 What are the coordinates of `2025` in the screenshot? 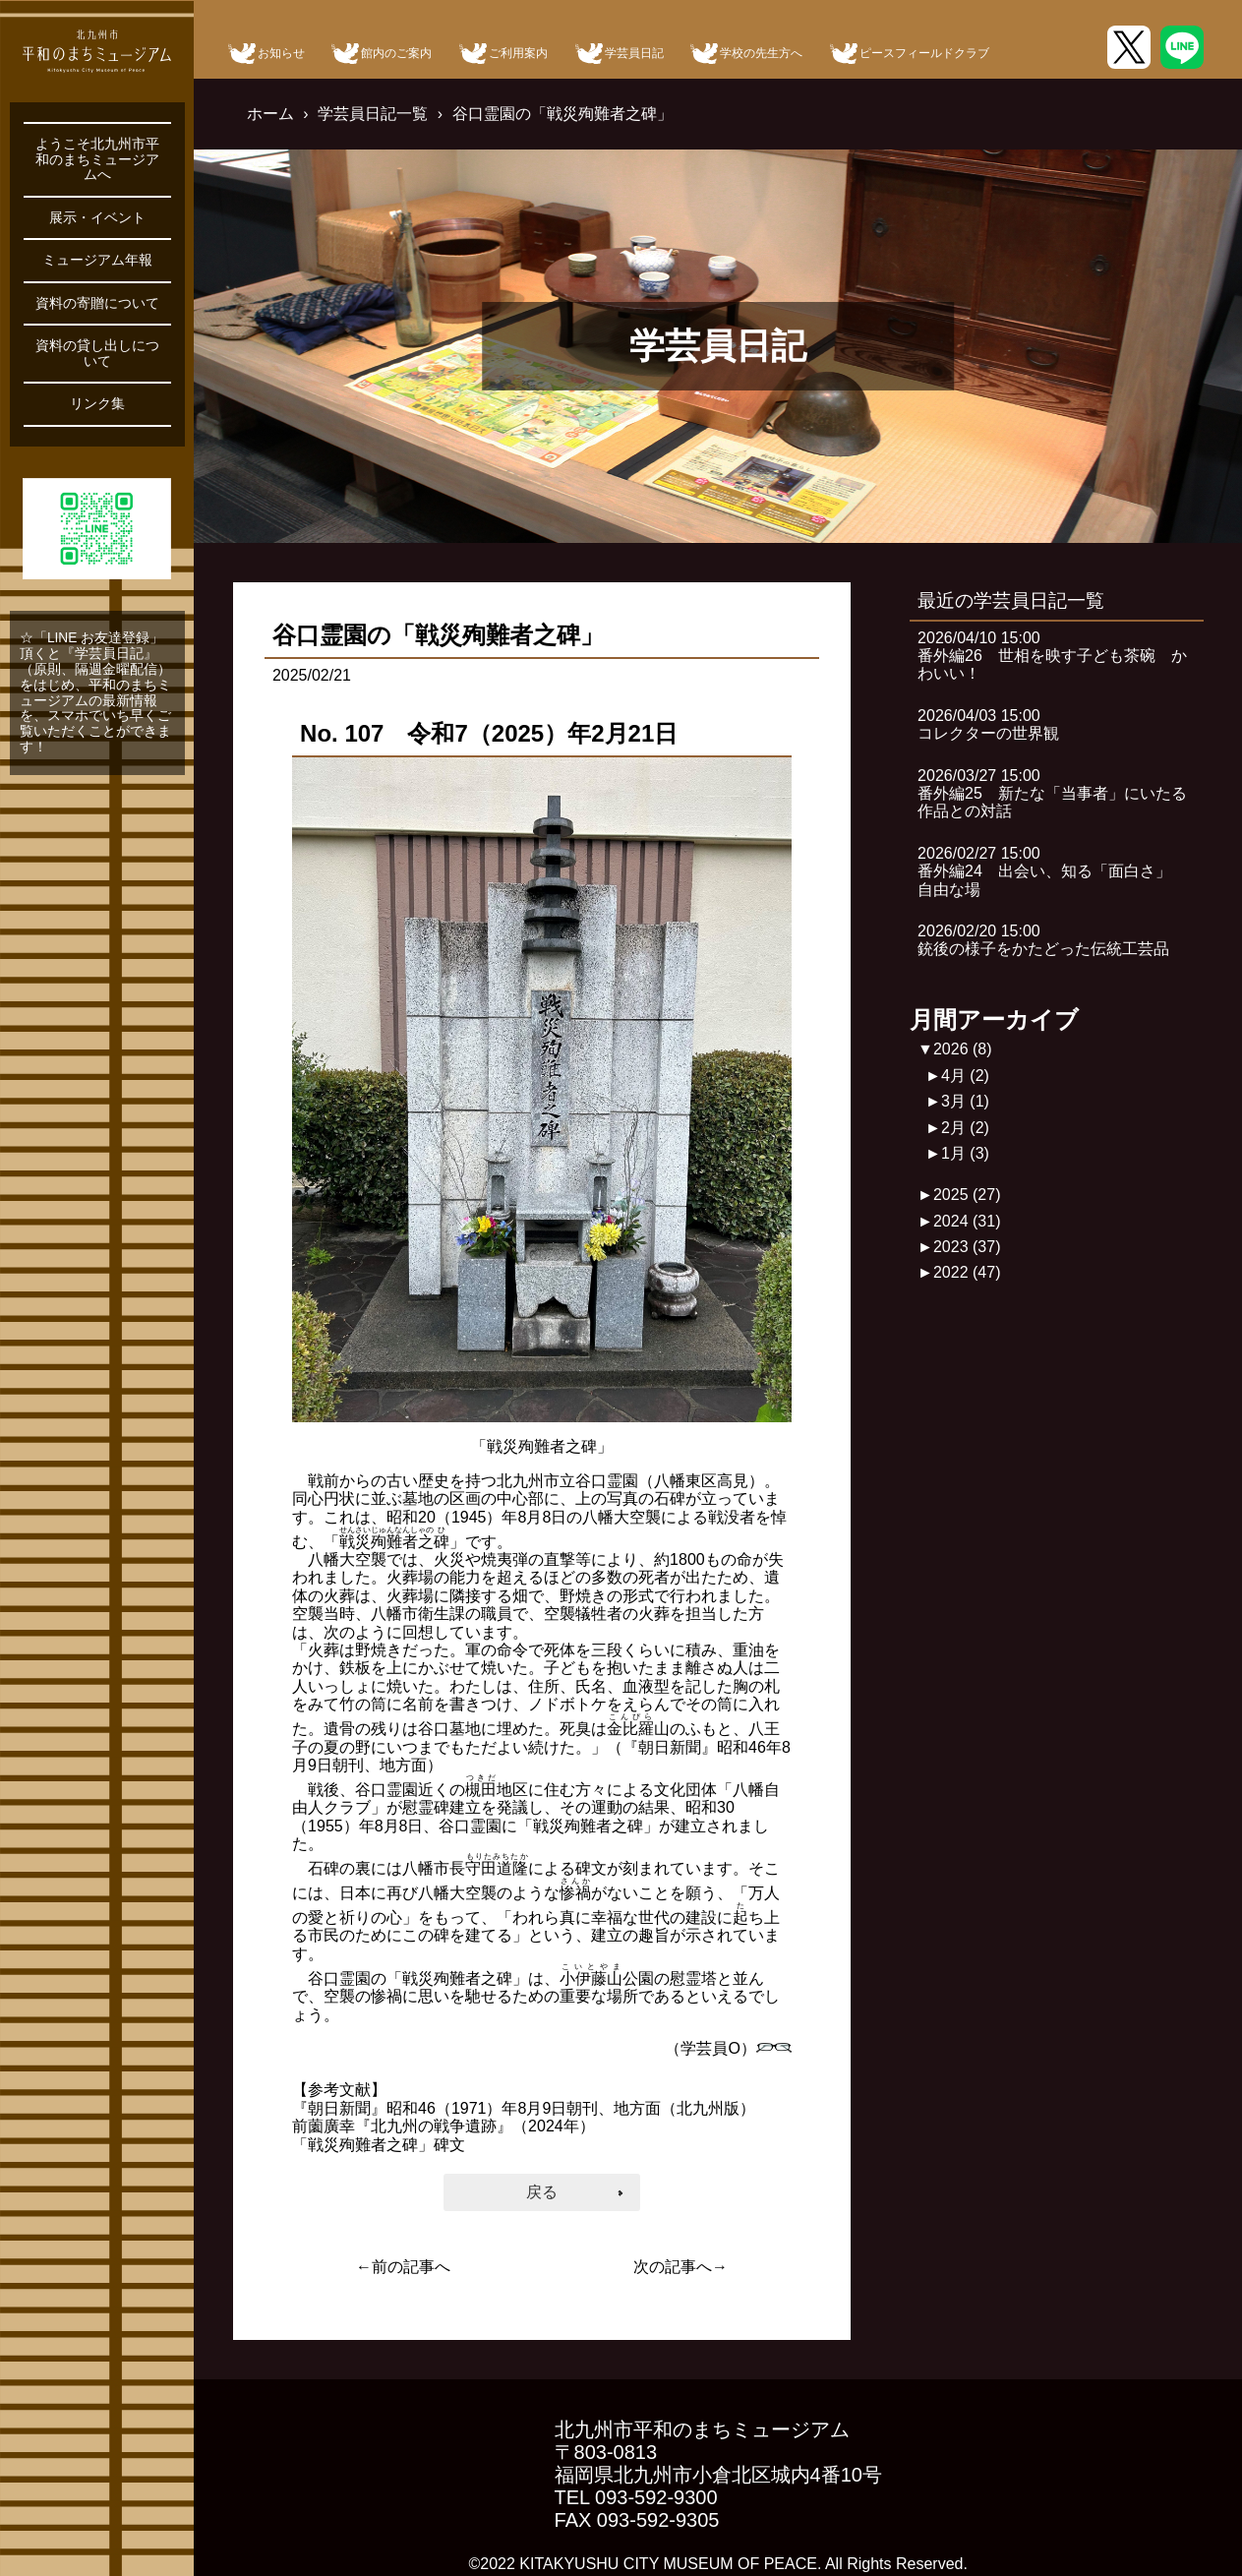 It's located at (967, 1194).